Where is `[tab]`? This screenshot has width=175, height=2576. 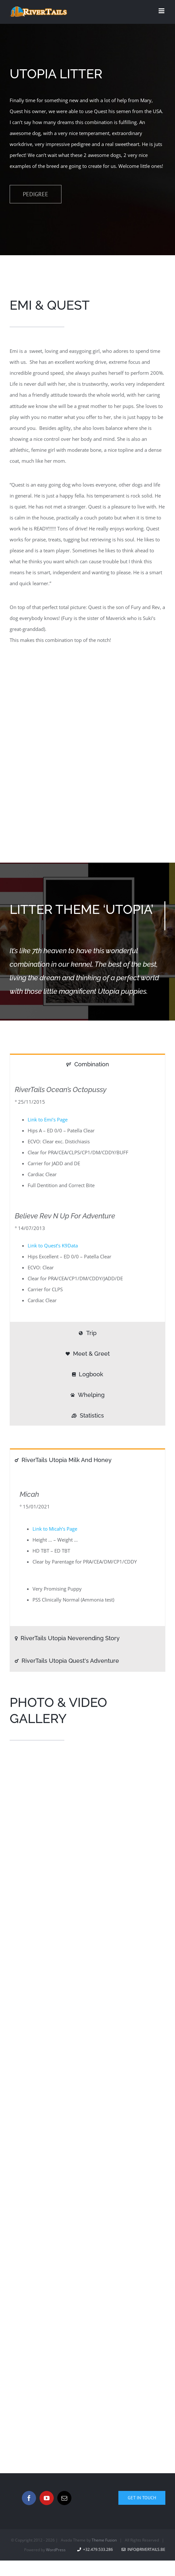 [tab] is located at coordinates (87, 1038).